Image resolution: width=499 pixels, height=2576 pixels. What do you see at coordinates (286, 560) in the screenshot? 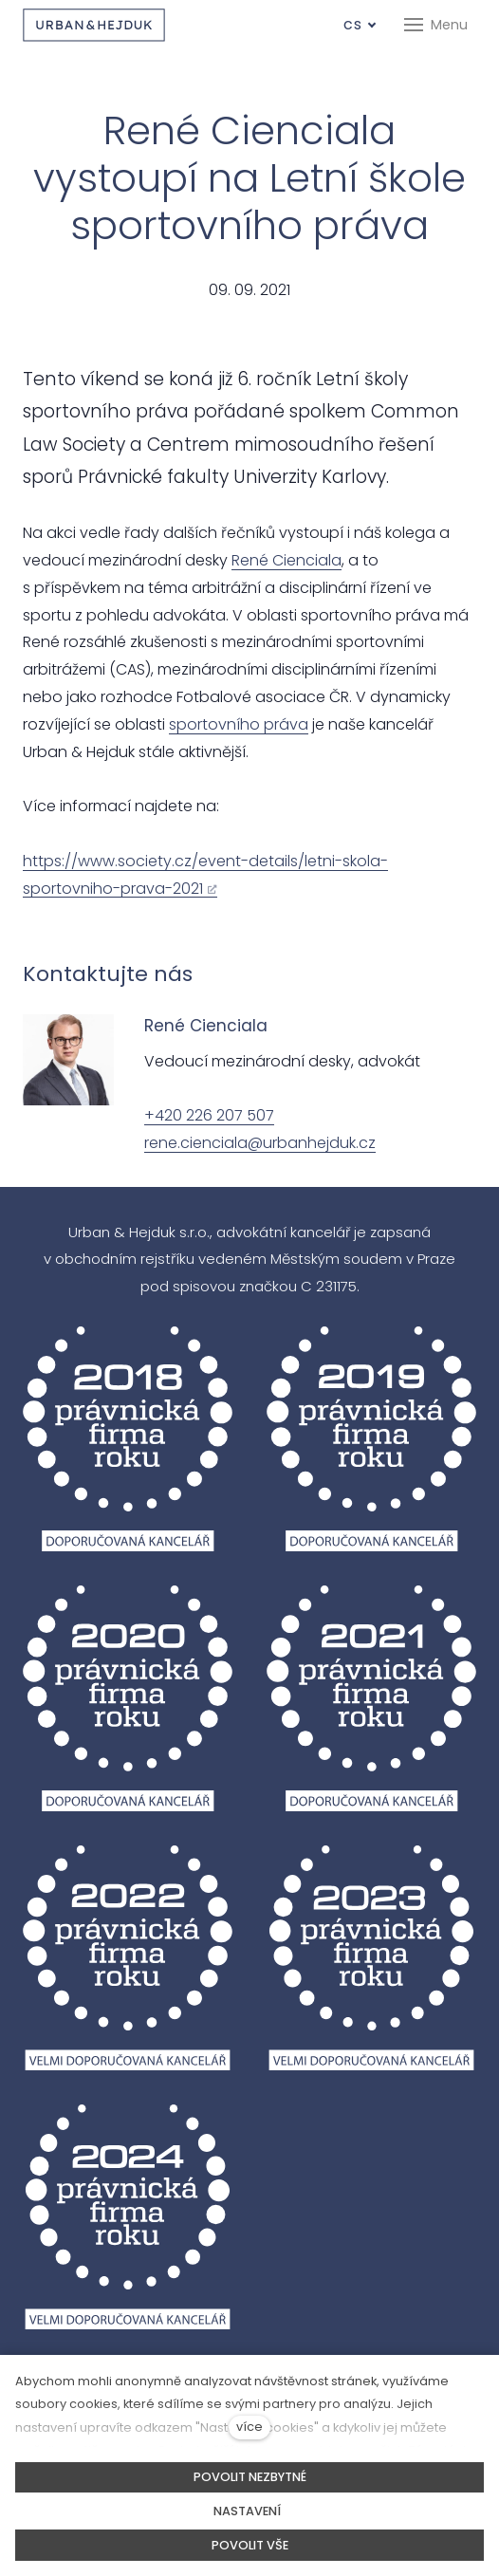
I see `René Cienciala` at bounding box center [286, 560].